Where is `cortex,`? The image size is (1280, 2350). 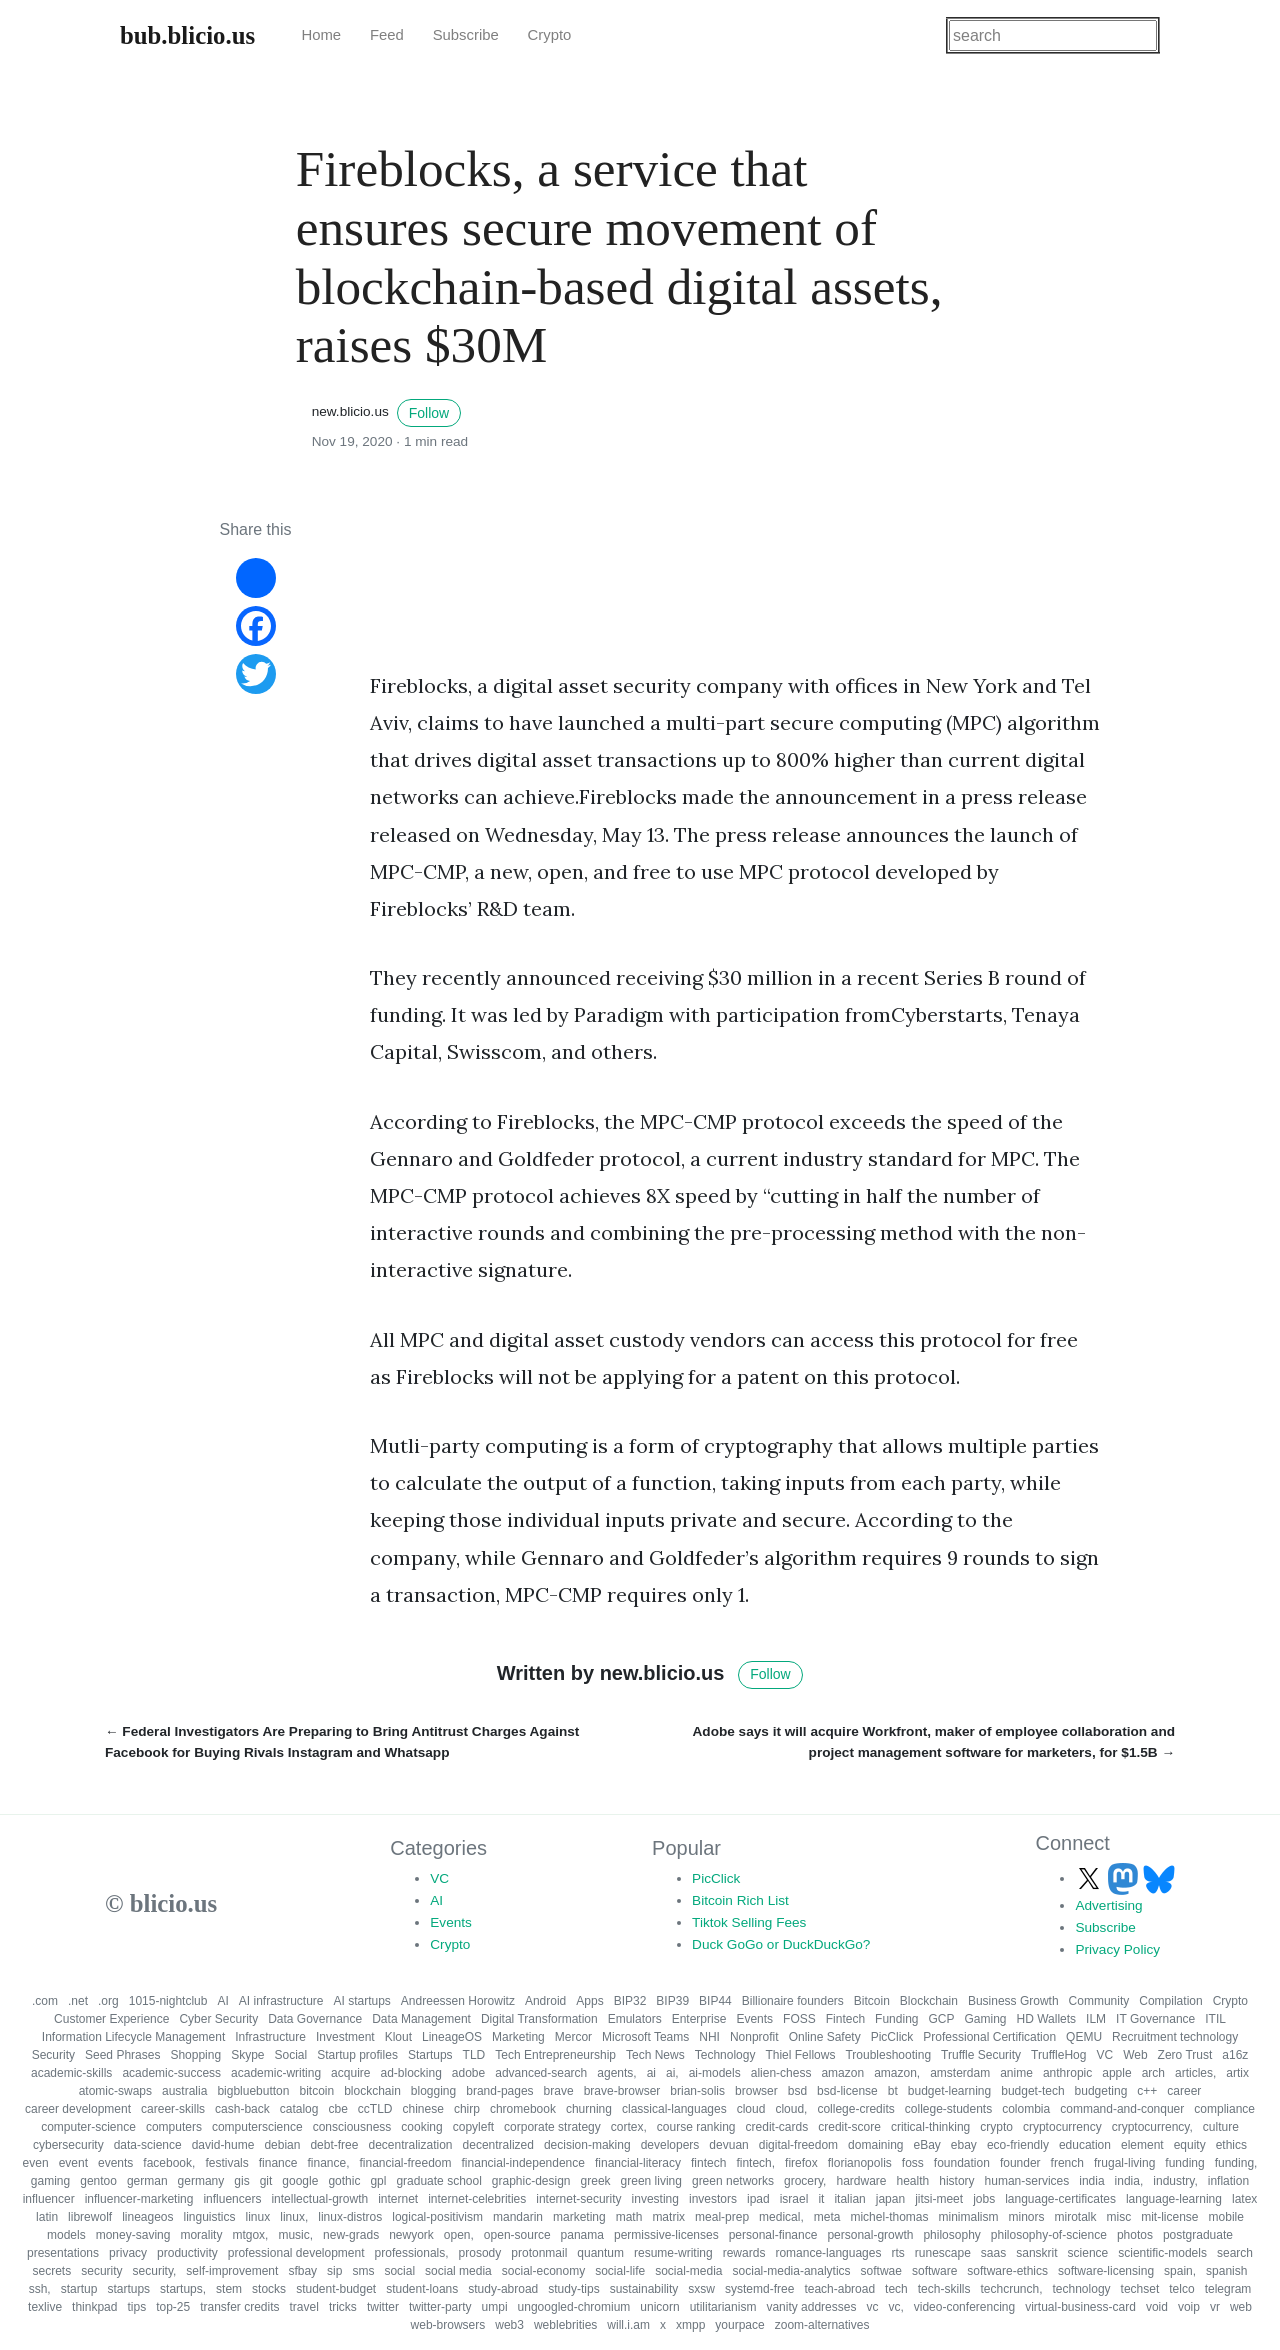
cortex, is located at coordinates (629, 2127).